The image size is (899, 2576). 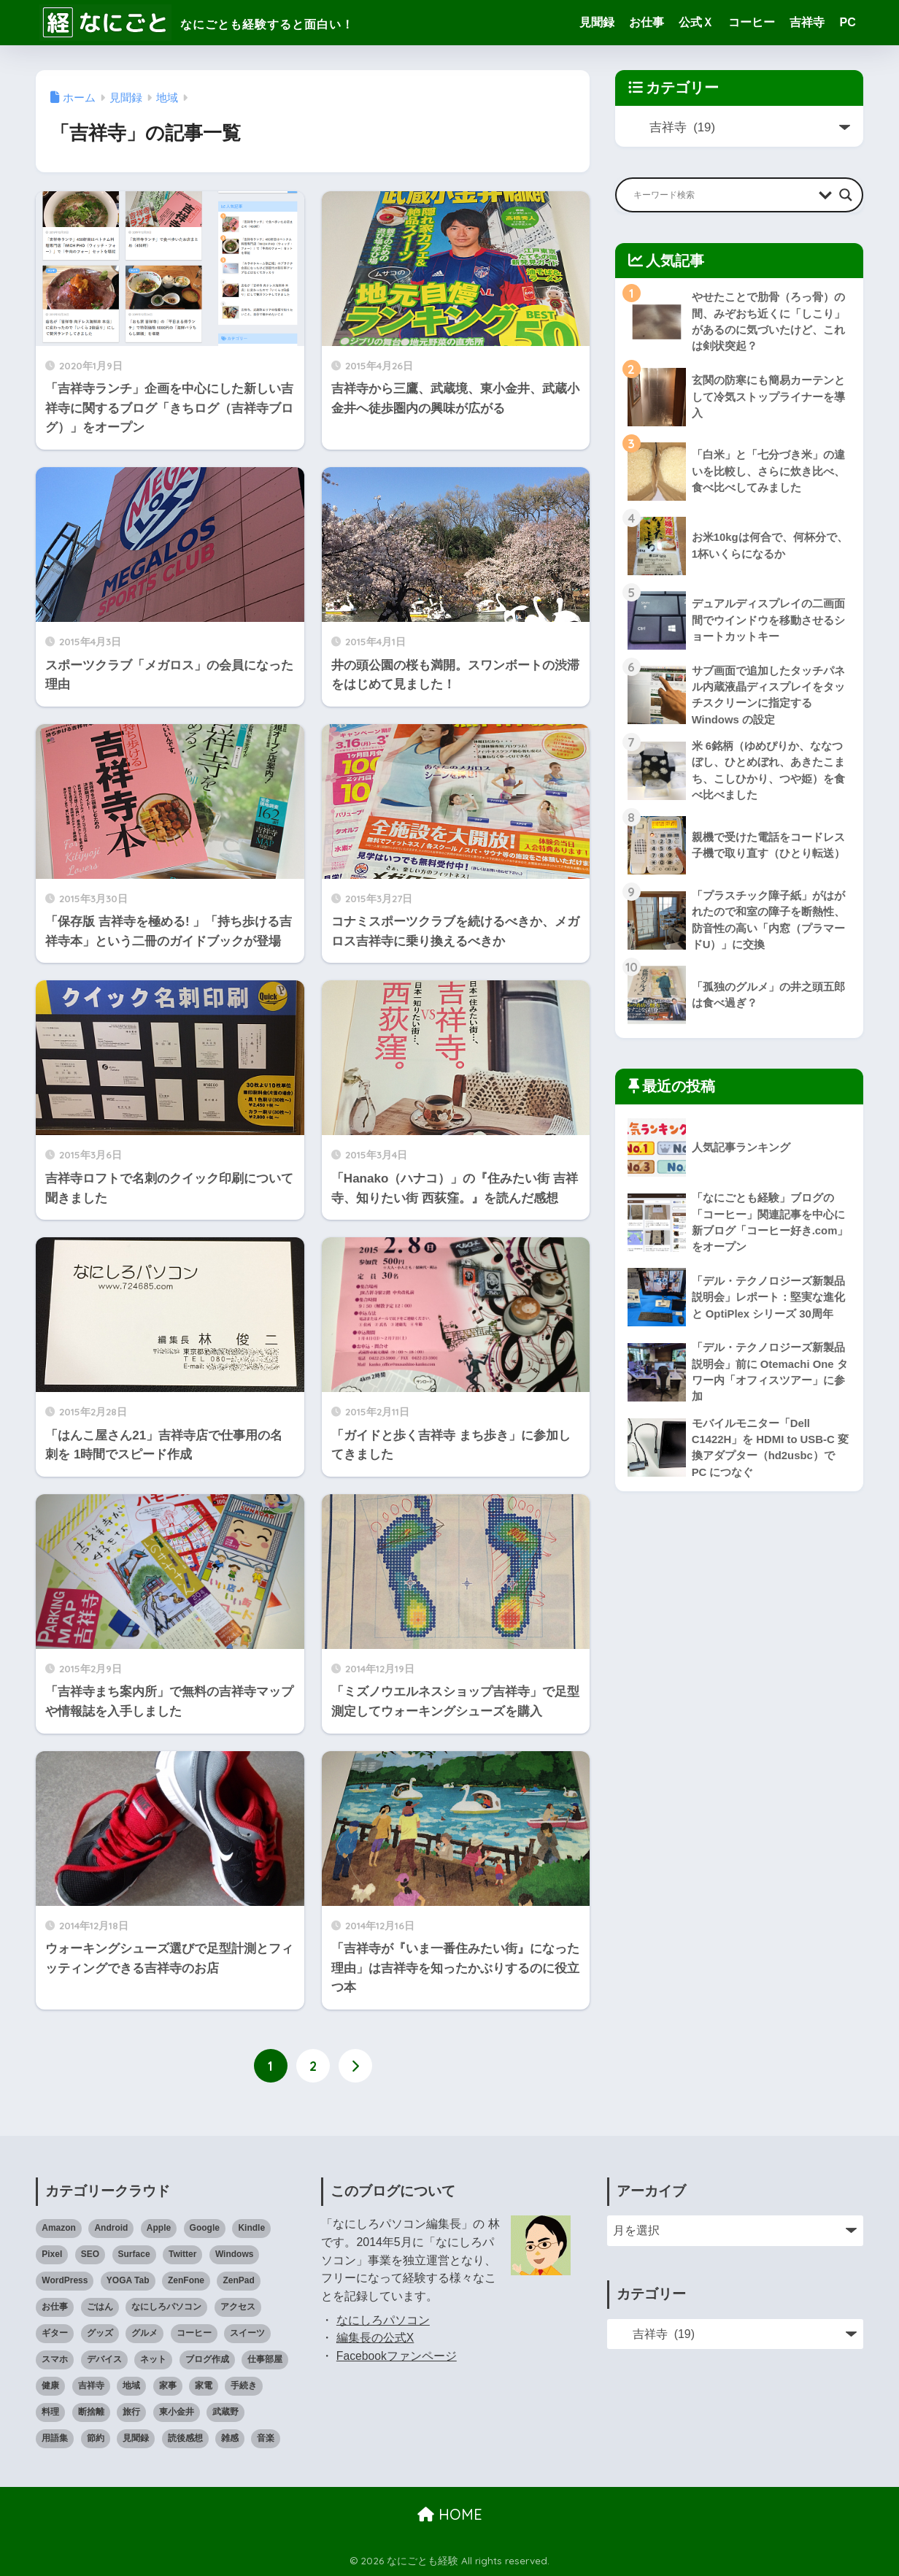 What do you see at coordinates (50, 2412) in the screenshot?
I see `料理 [料理 (143個の項目)]` at bounding box center [50, 2412].